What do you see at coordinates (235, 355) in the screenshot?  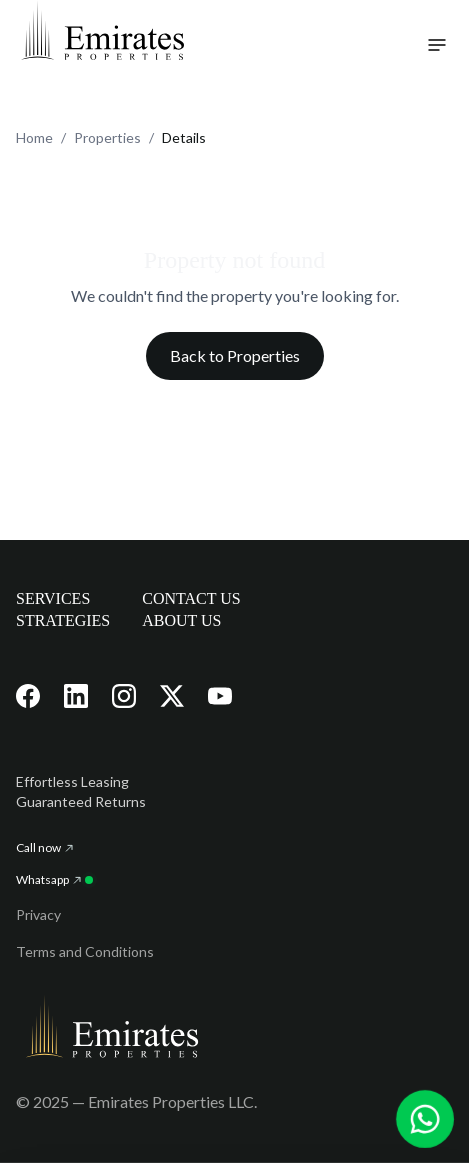 I see `Back to Properties` at bounding box center [235, 355].